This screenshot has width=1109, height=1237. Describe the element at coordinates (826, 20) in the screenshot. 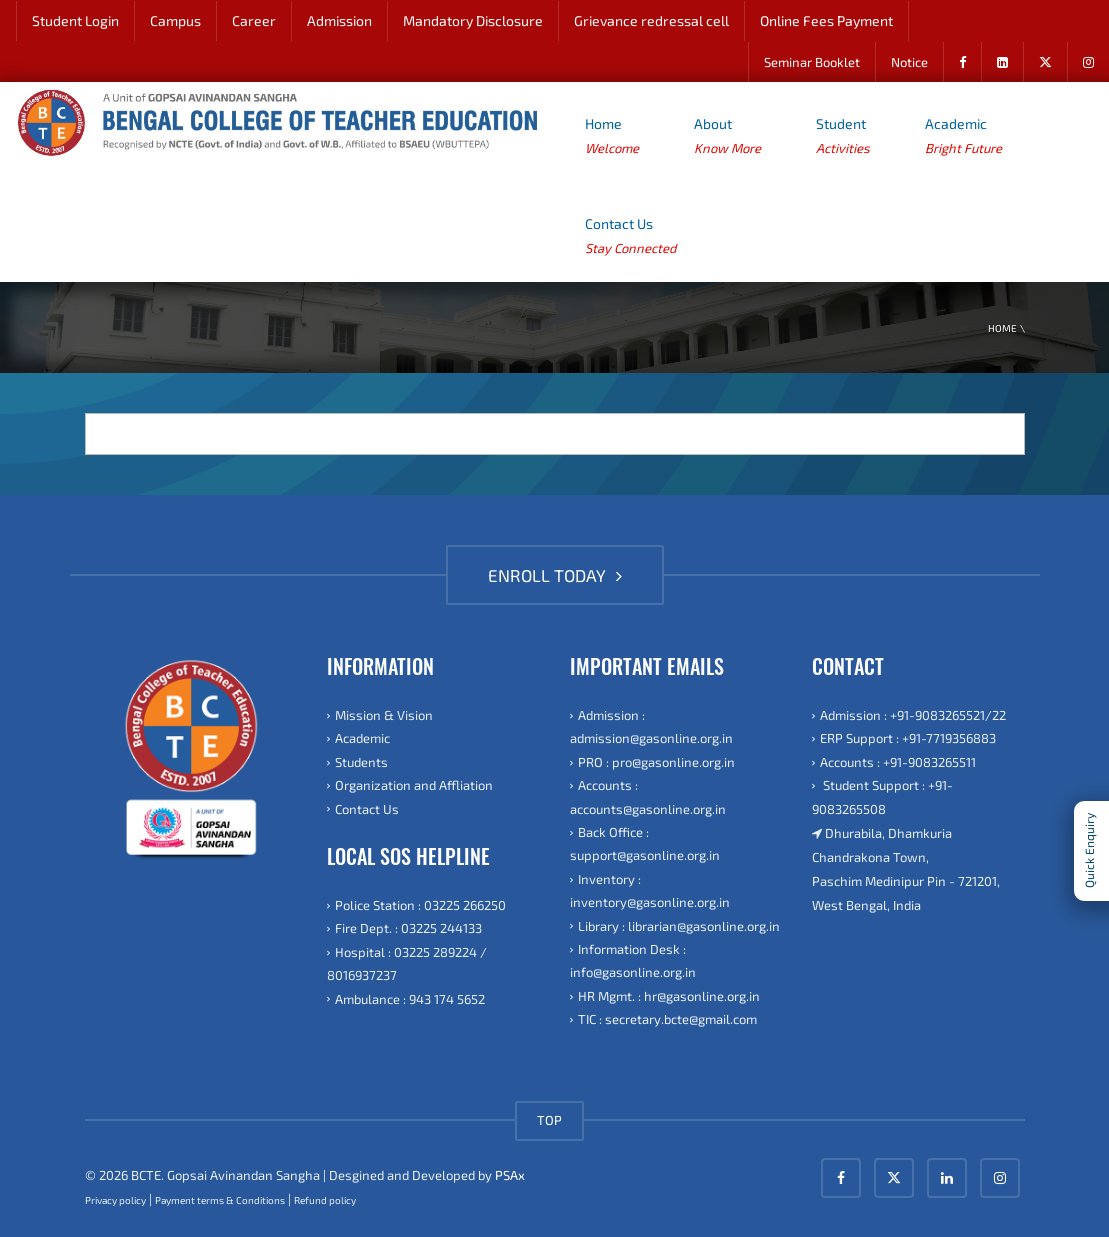

I see `Online Fees Payment` at that location.